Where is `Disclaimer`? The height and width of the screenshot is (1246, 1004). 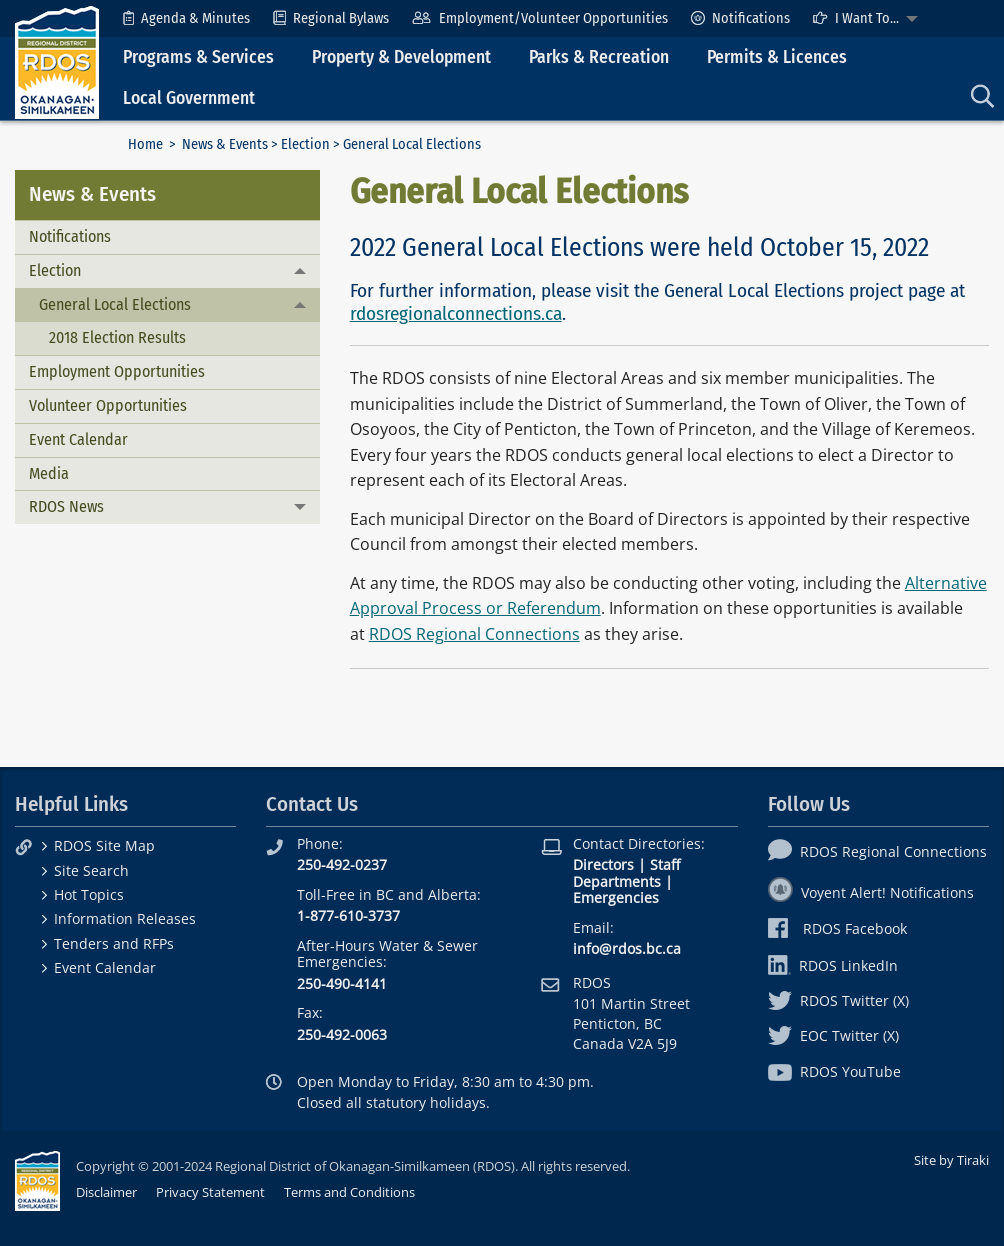
Disclaimer is located at coordinates (106, 1192).